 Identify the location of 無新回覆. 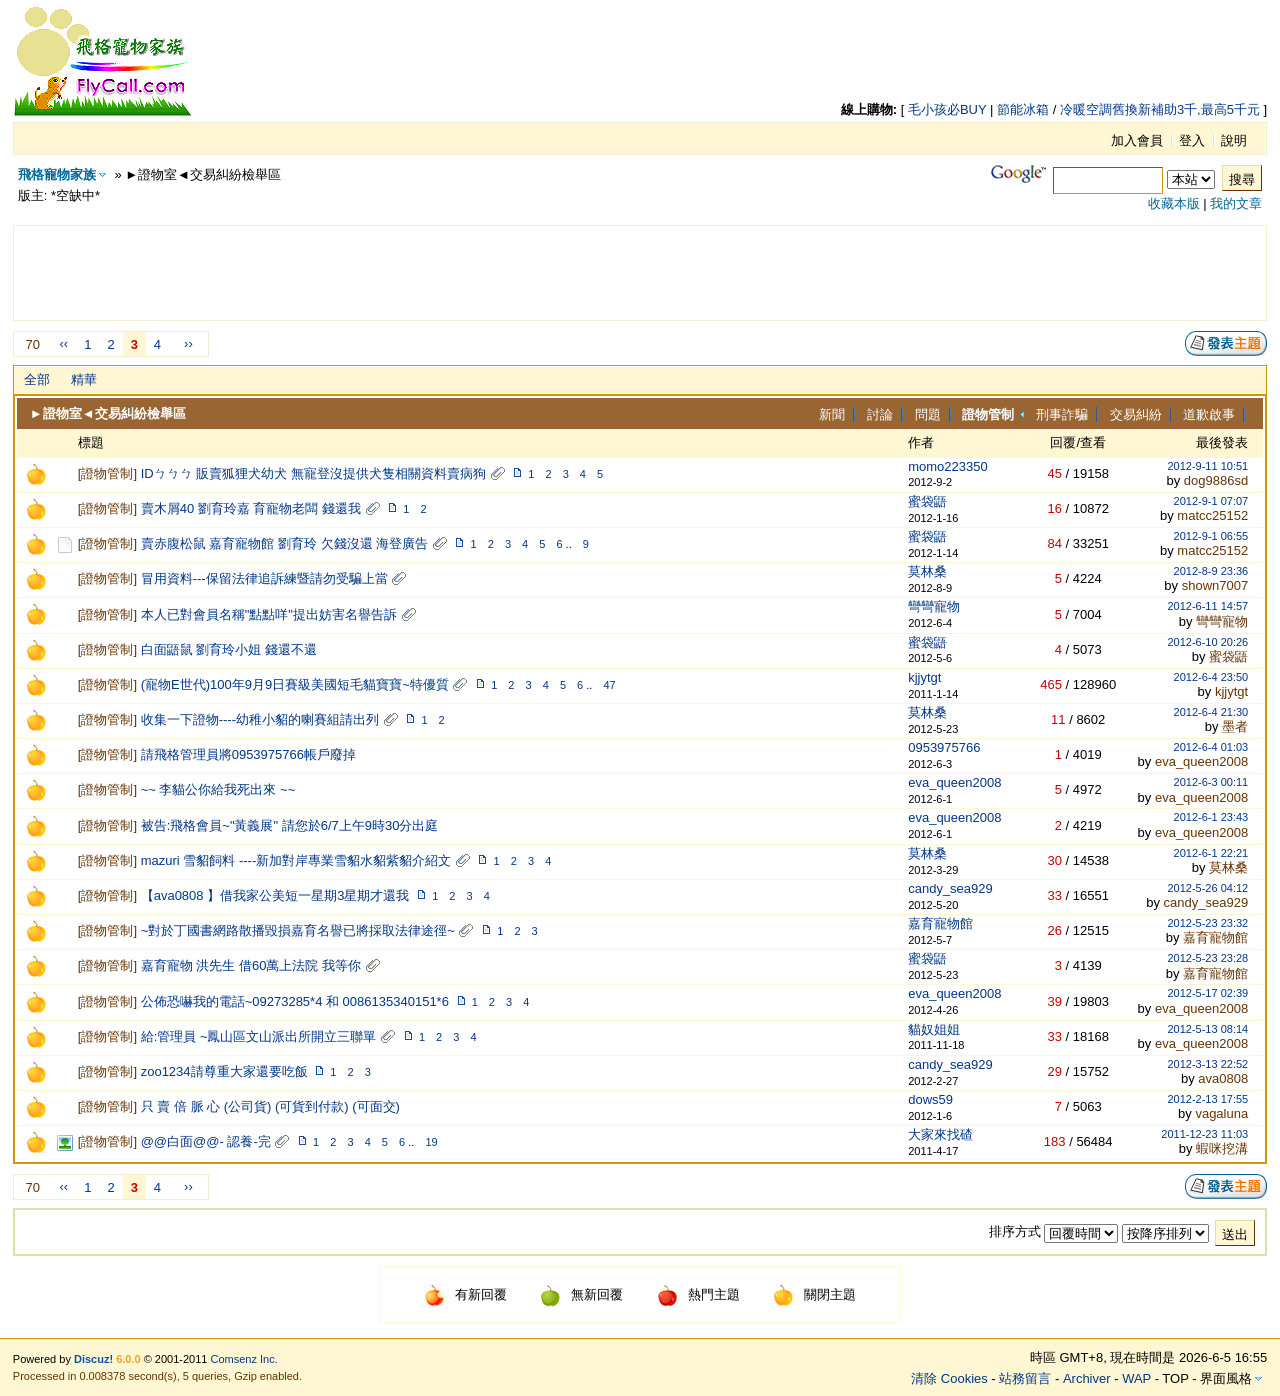
(581, 1294).